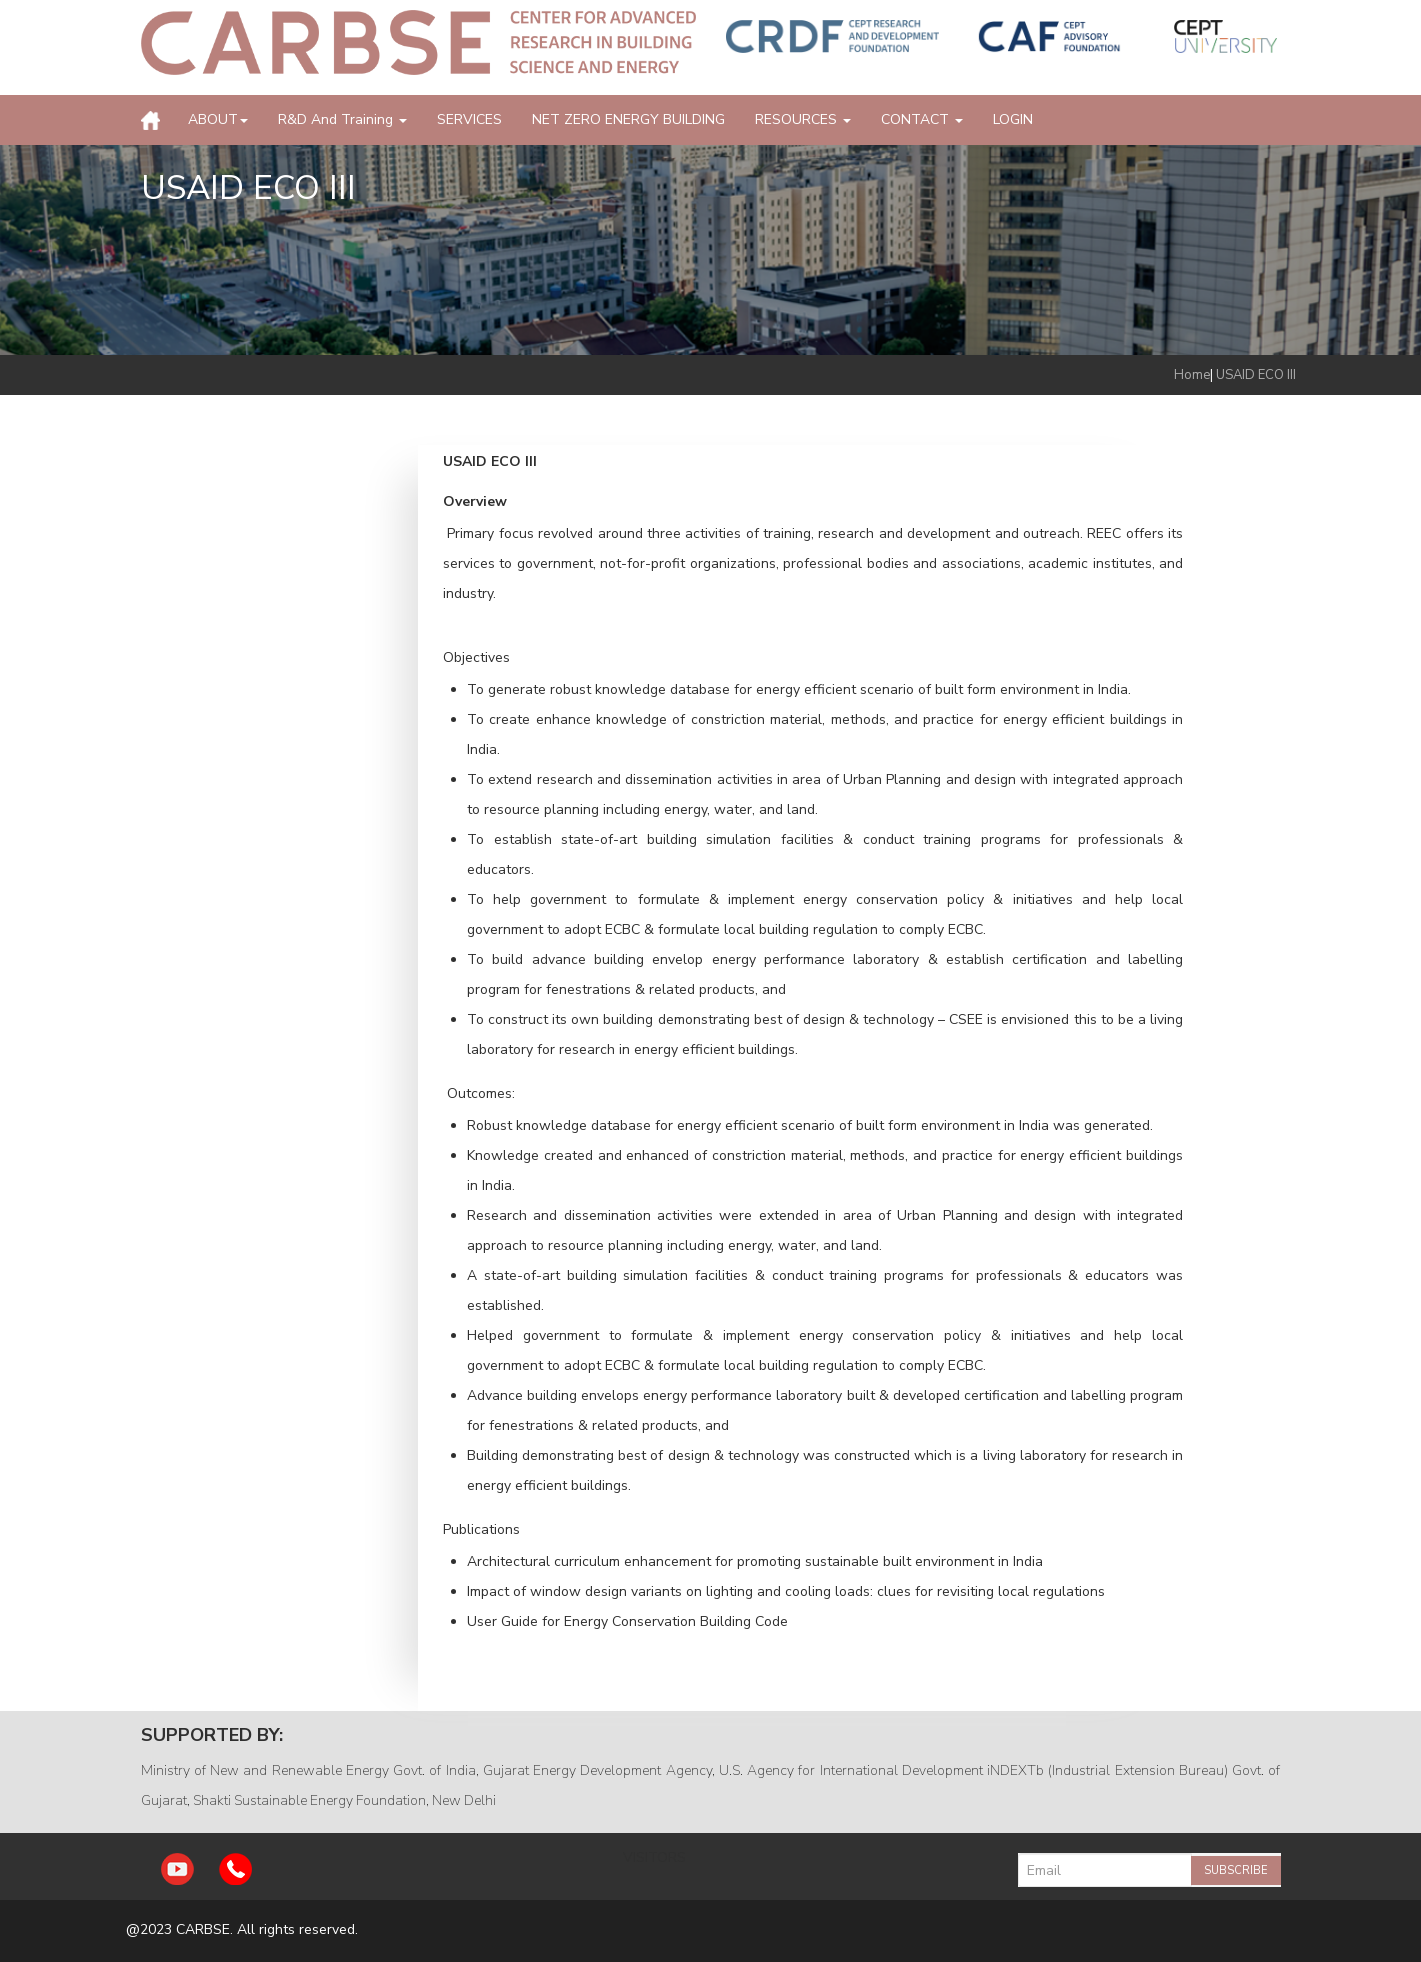  I want to click on SERVICES, so click(469, 119).